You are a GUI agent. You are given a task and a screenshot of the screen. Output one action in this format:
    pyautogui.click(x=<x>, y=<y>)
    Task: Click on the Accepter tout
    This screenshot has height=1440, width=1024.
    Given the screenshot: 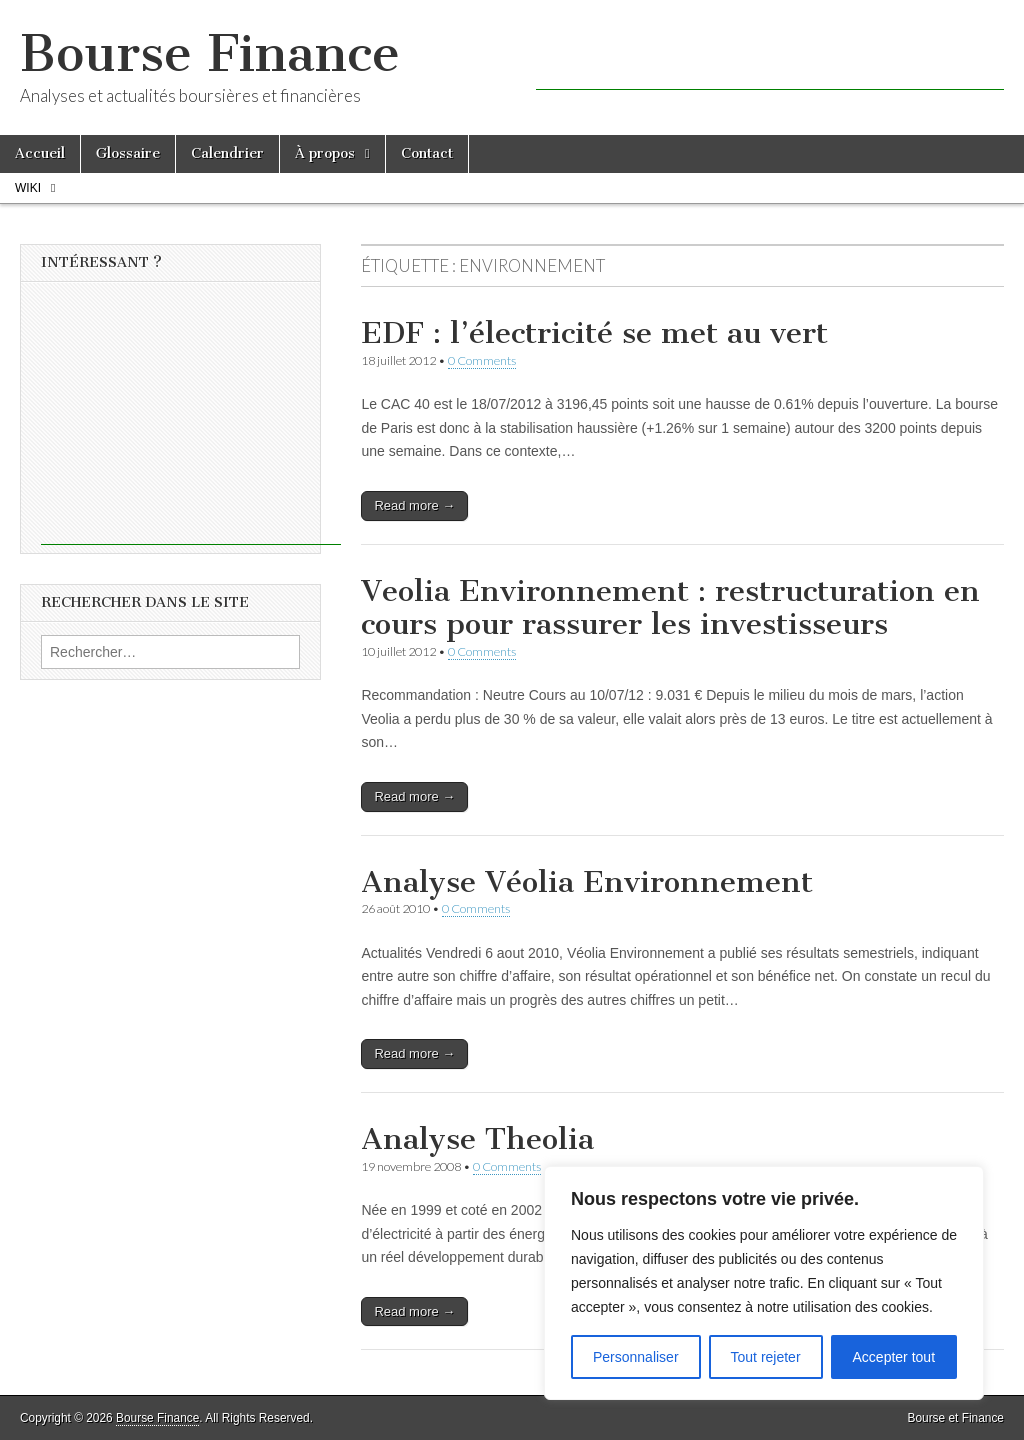 What is the action you would take?
    pyautogui.click(x=894, y=1357)
    